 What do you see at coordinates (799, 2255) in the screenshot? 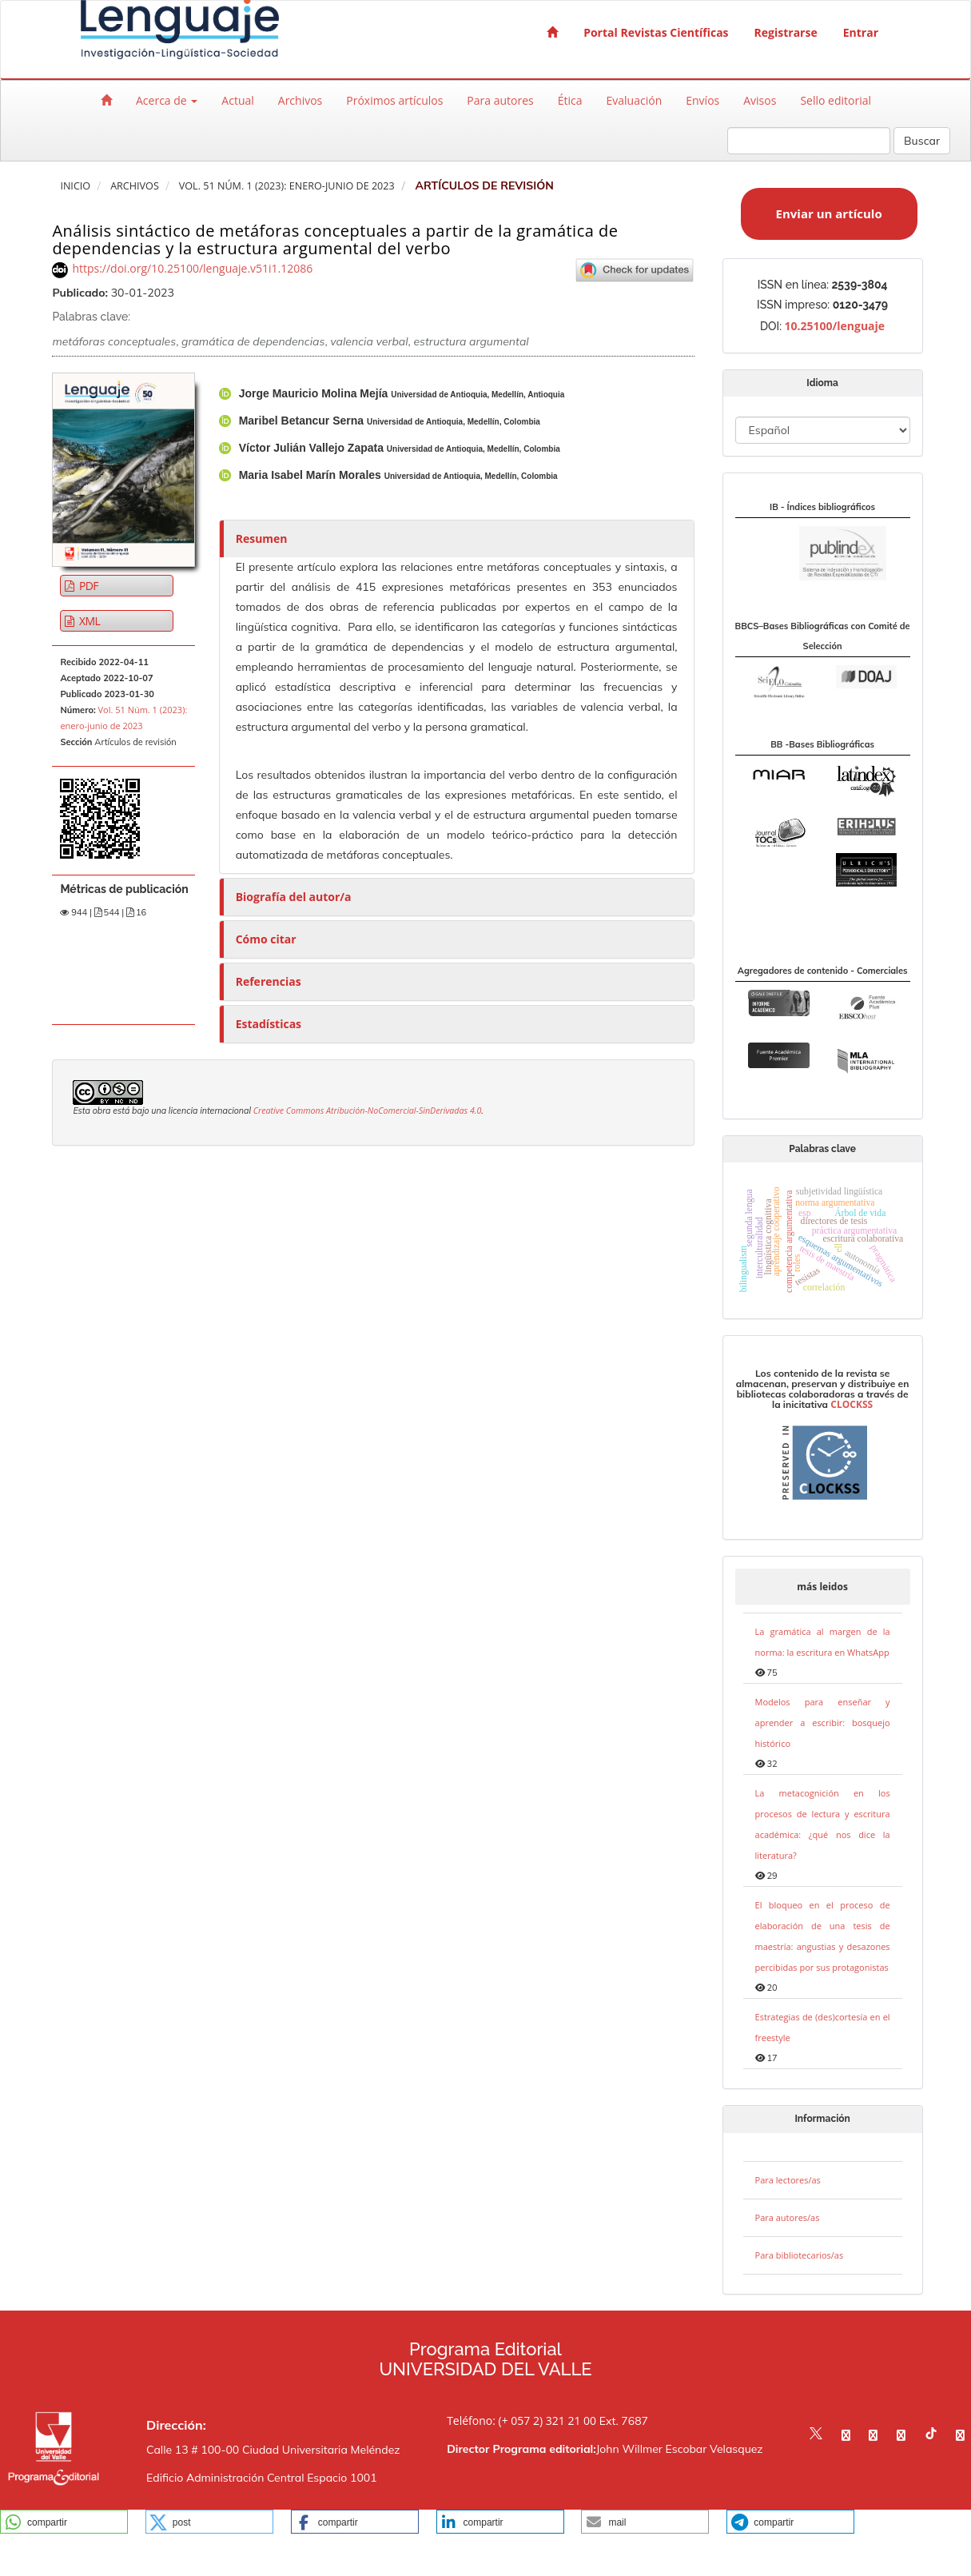
I see `Para bibliotecarios/as` at bounding box center [799, 2255].